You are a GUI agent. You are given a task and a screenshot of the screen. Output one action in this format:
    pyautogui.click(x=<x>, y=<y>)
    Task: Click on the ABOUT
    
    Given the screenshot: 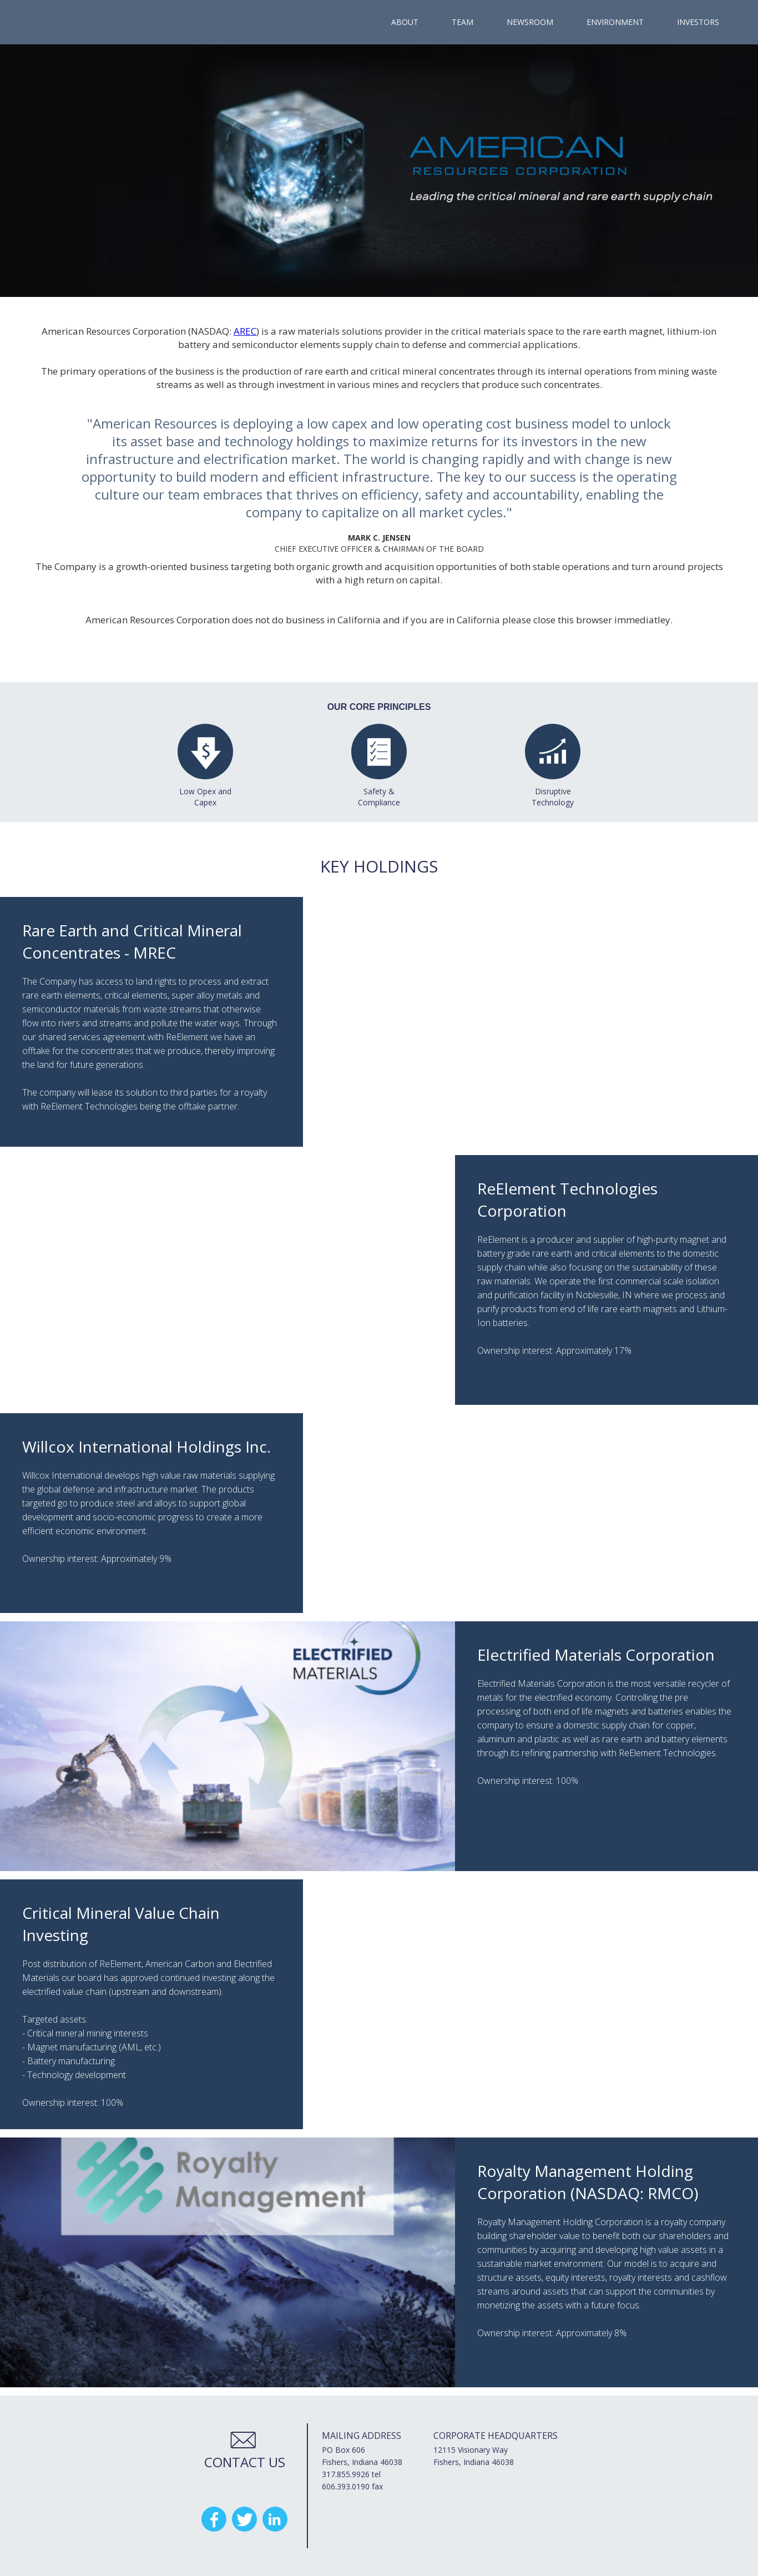 What is the action you would take?
    pyautogui.click(x=404, y=22)
    